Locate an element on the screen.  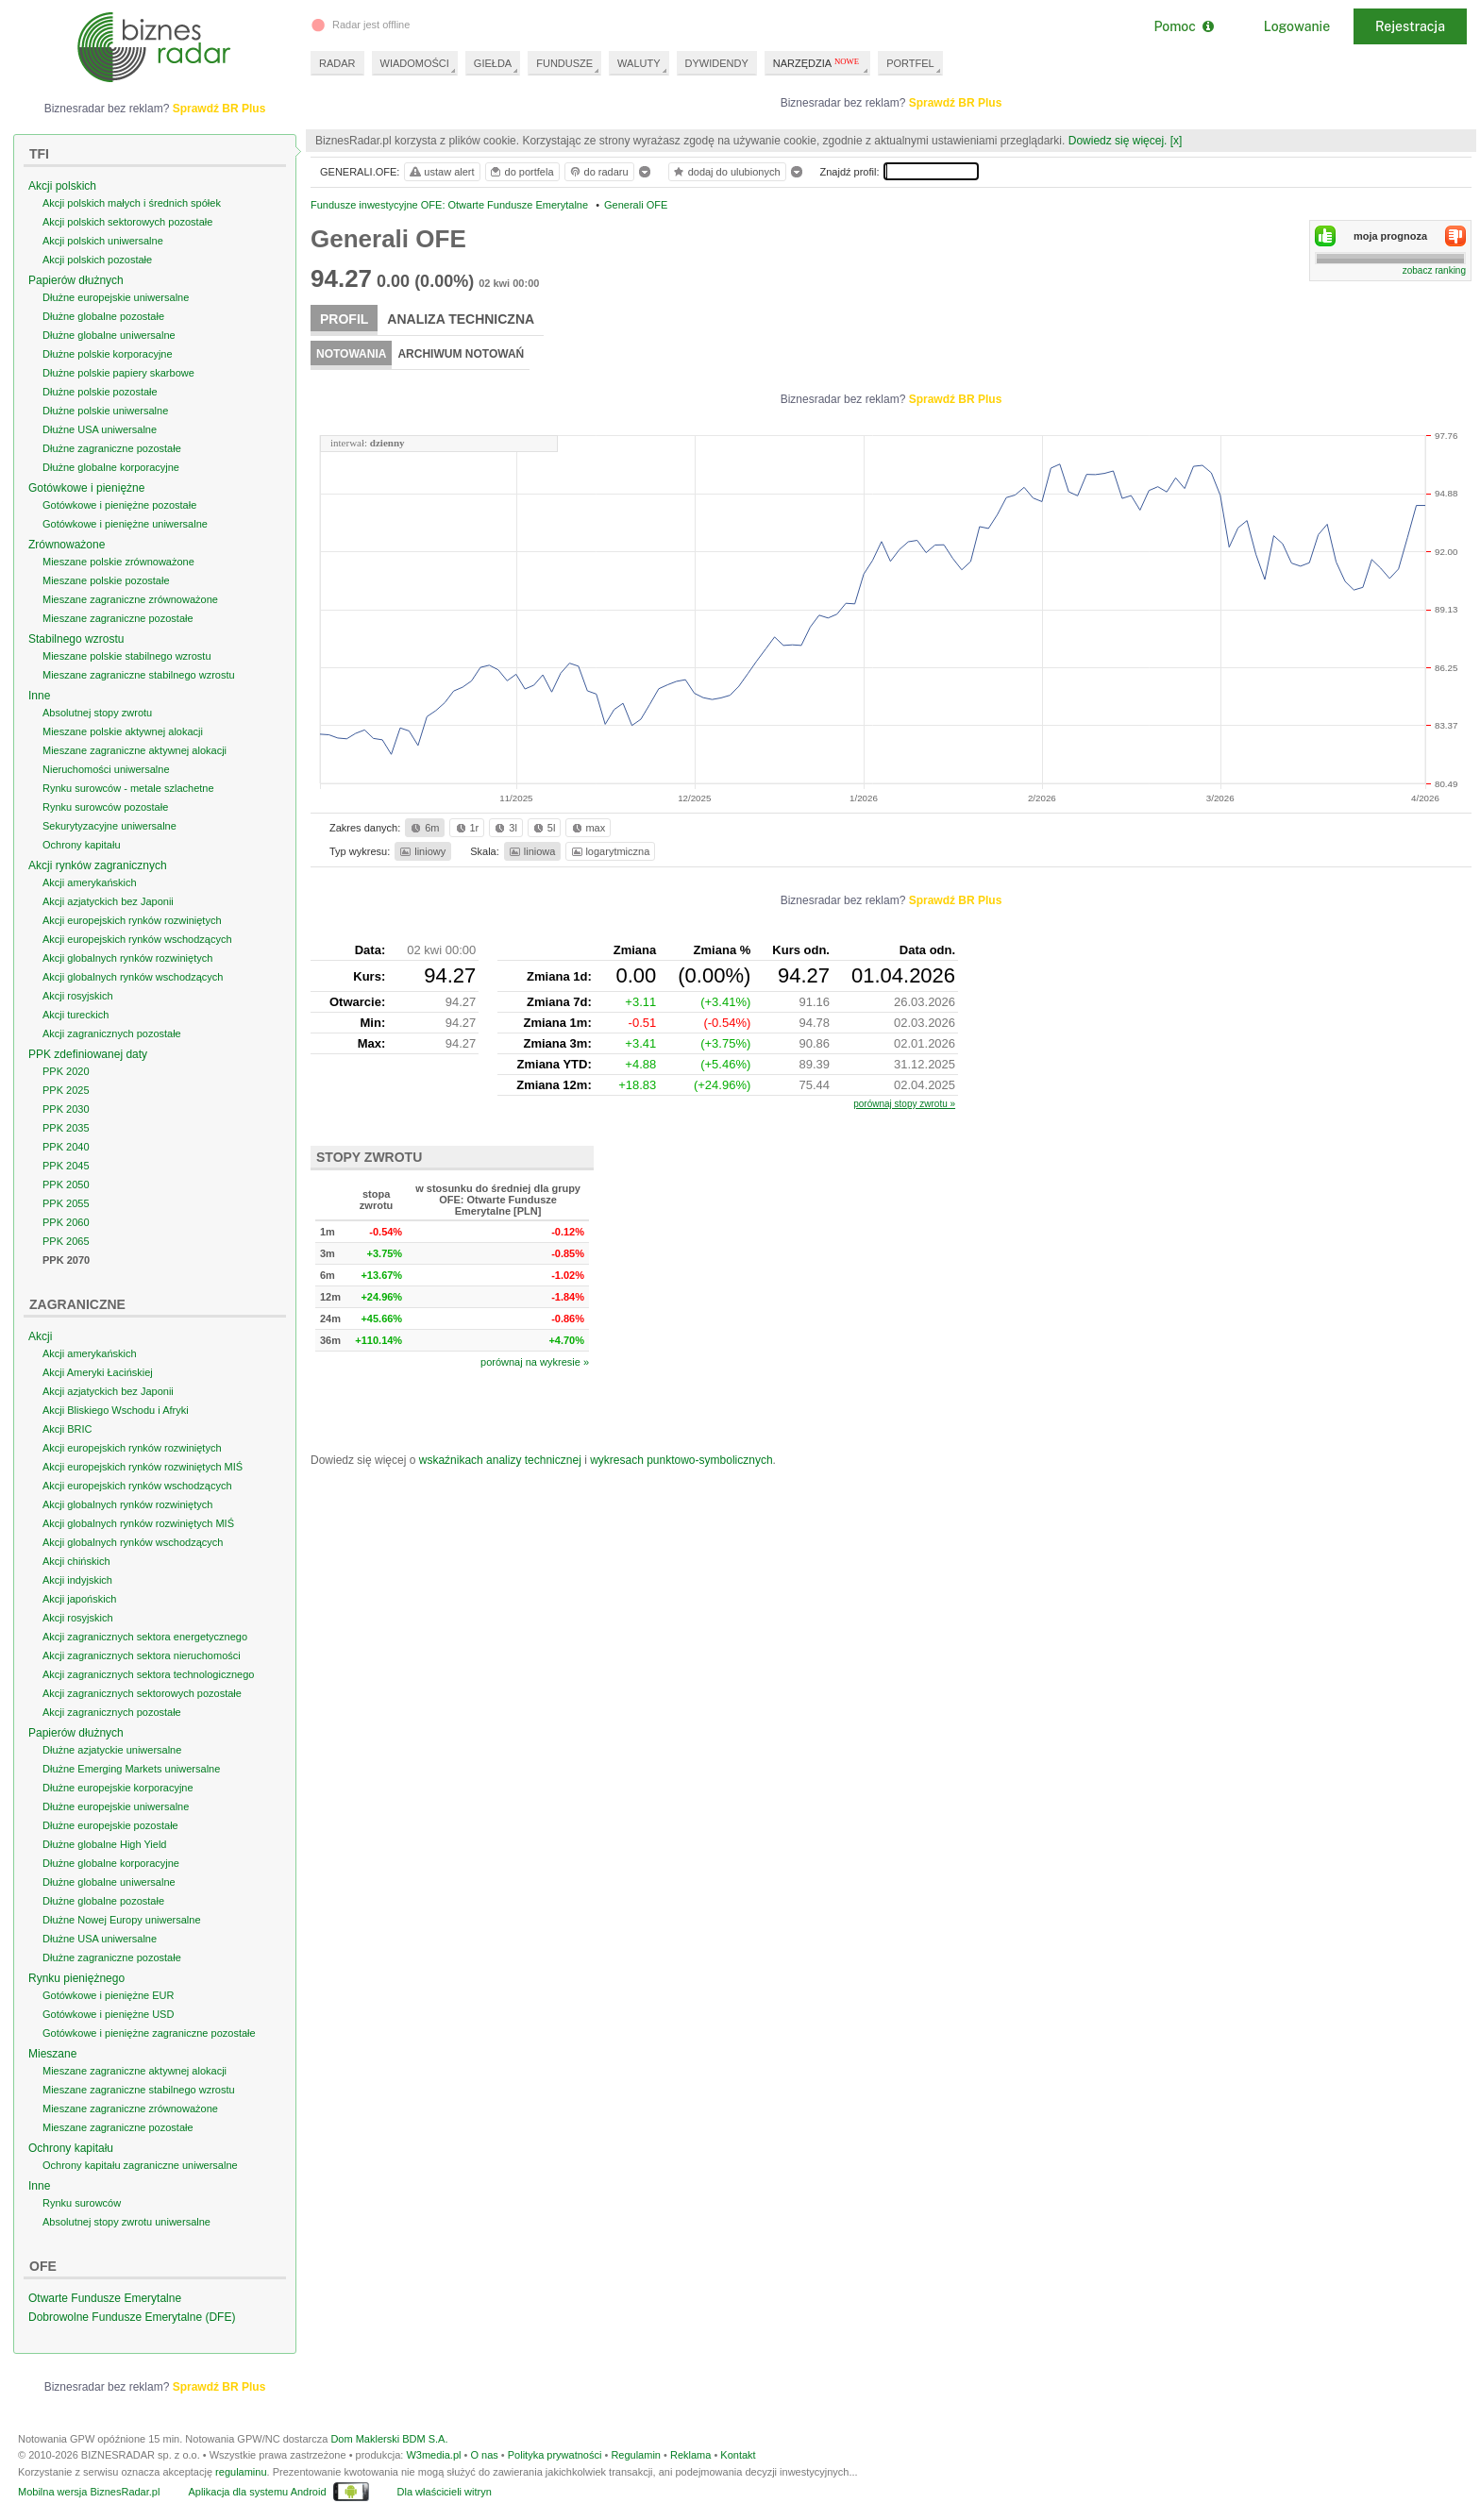
Dłużne Emerging Markets uniwersalne is located at coordinates (131, 1768).